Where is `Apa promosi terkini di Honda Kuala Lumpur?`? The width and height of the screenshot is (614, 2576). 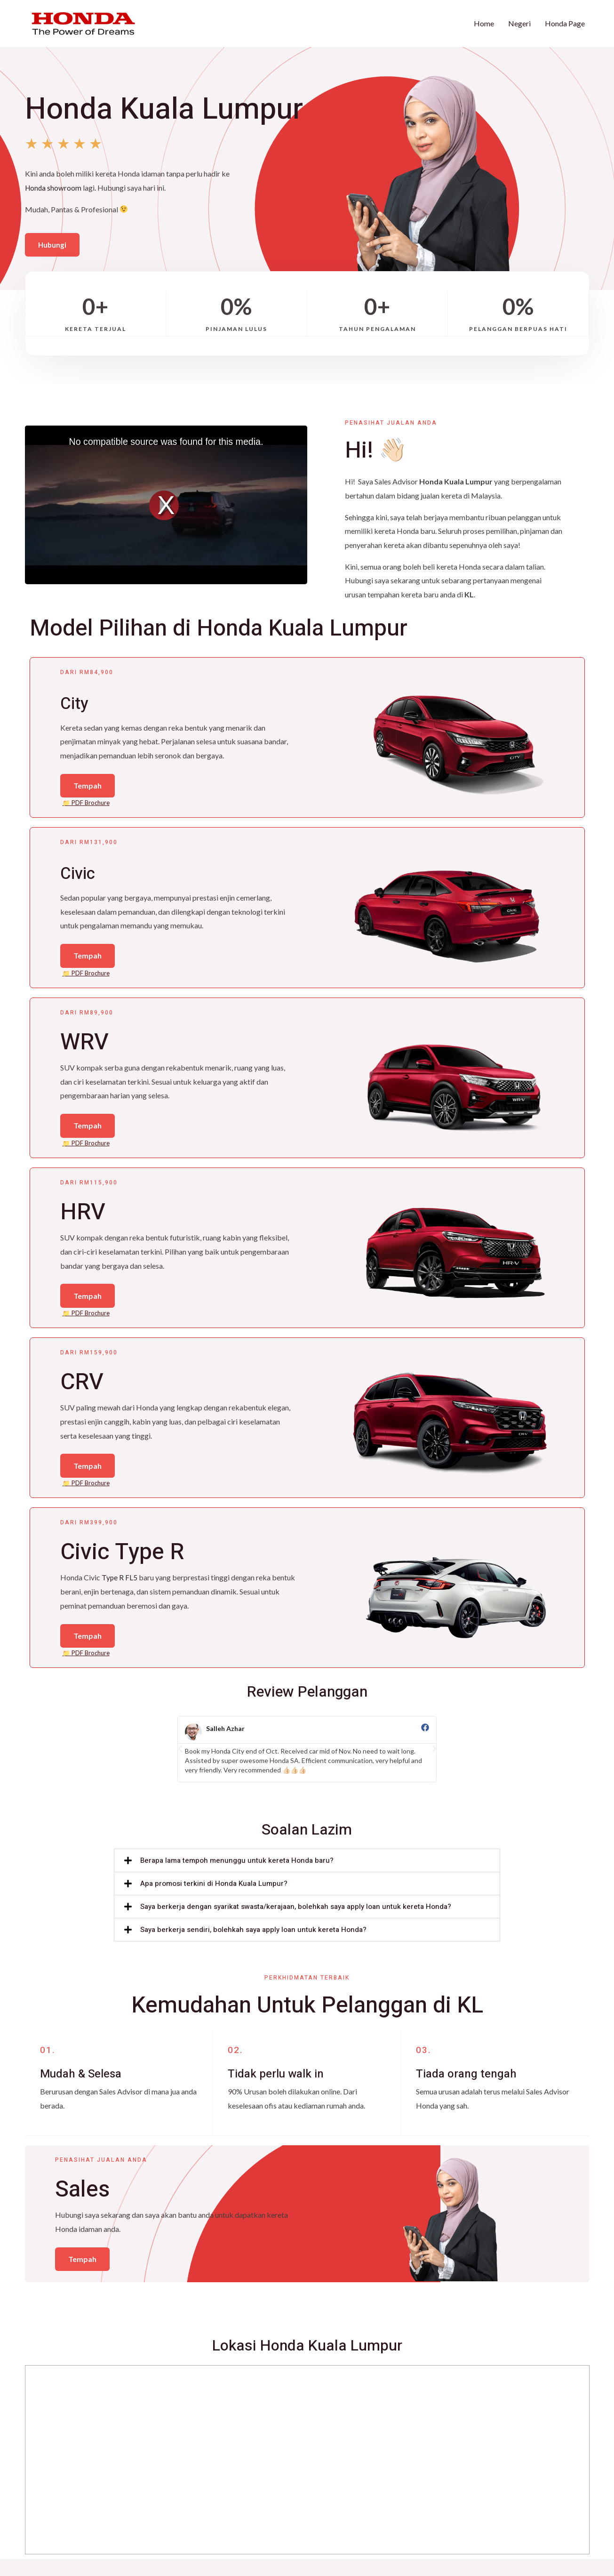
Apa promosi terkini di Honda Kuala Lumpur? is located at coordinates (213, 1898).